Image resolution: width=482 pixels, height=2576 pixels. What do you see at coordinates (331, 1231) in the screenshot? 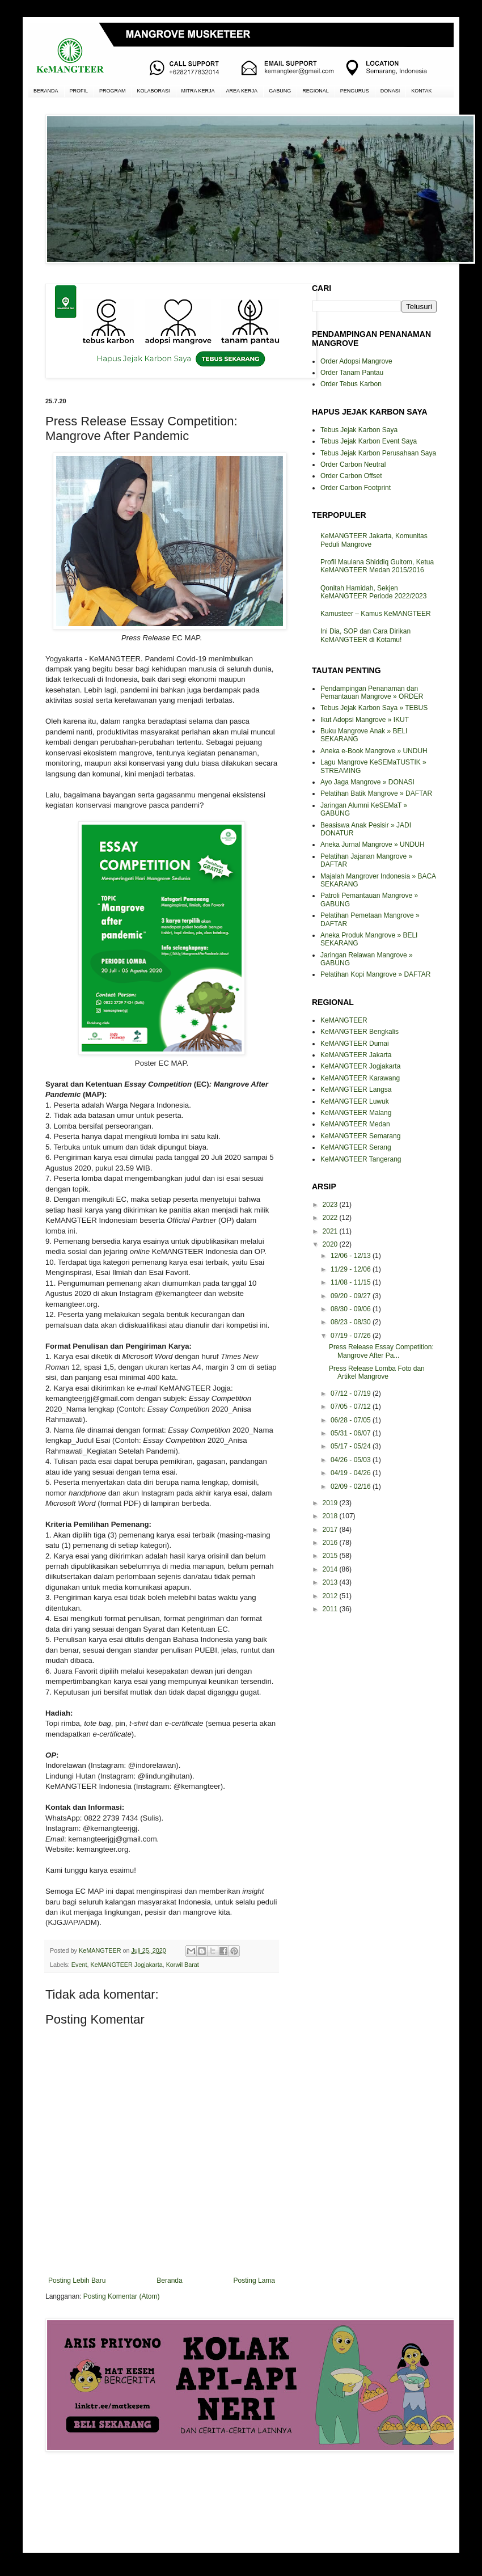
I see `2021` at bounding box center [331, 1231].